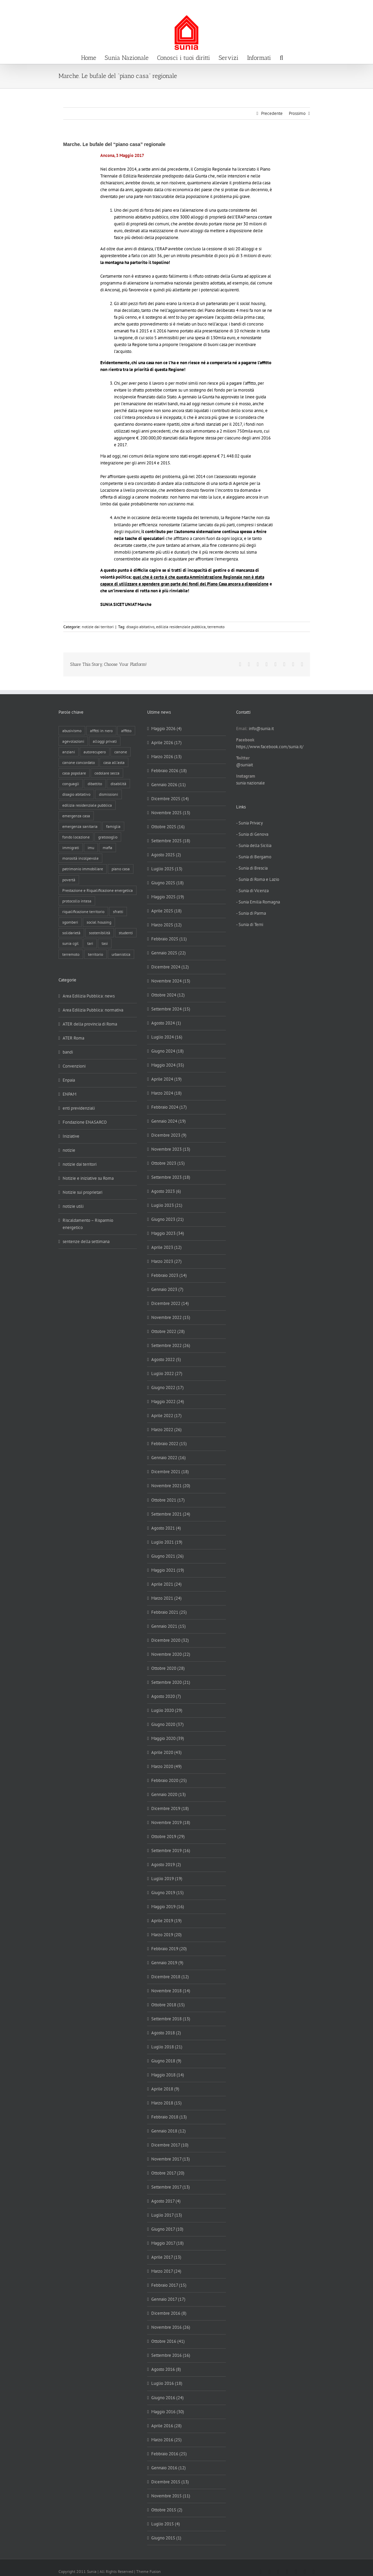 This screenshot has width=373, height=2576. What do you see at coordinates (166, 2103) in the screenshot?
I see `Marzo 2018 (15)` at bounding box center [166, 2103].